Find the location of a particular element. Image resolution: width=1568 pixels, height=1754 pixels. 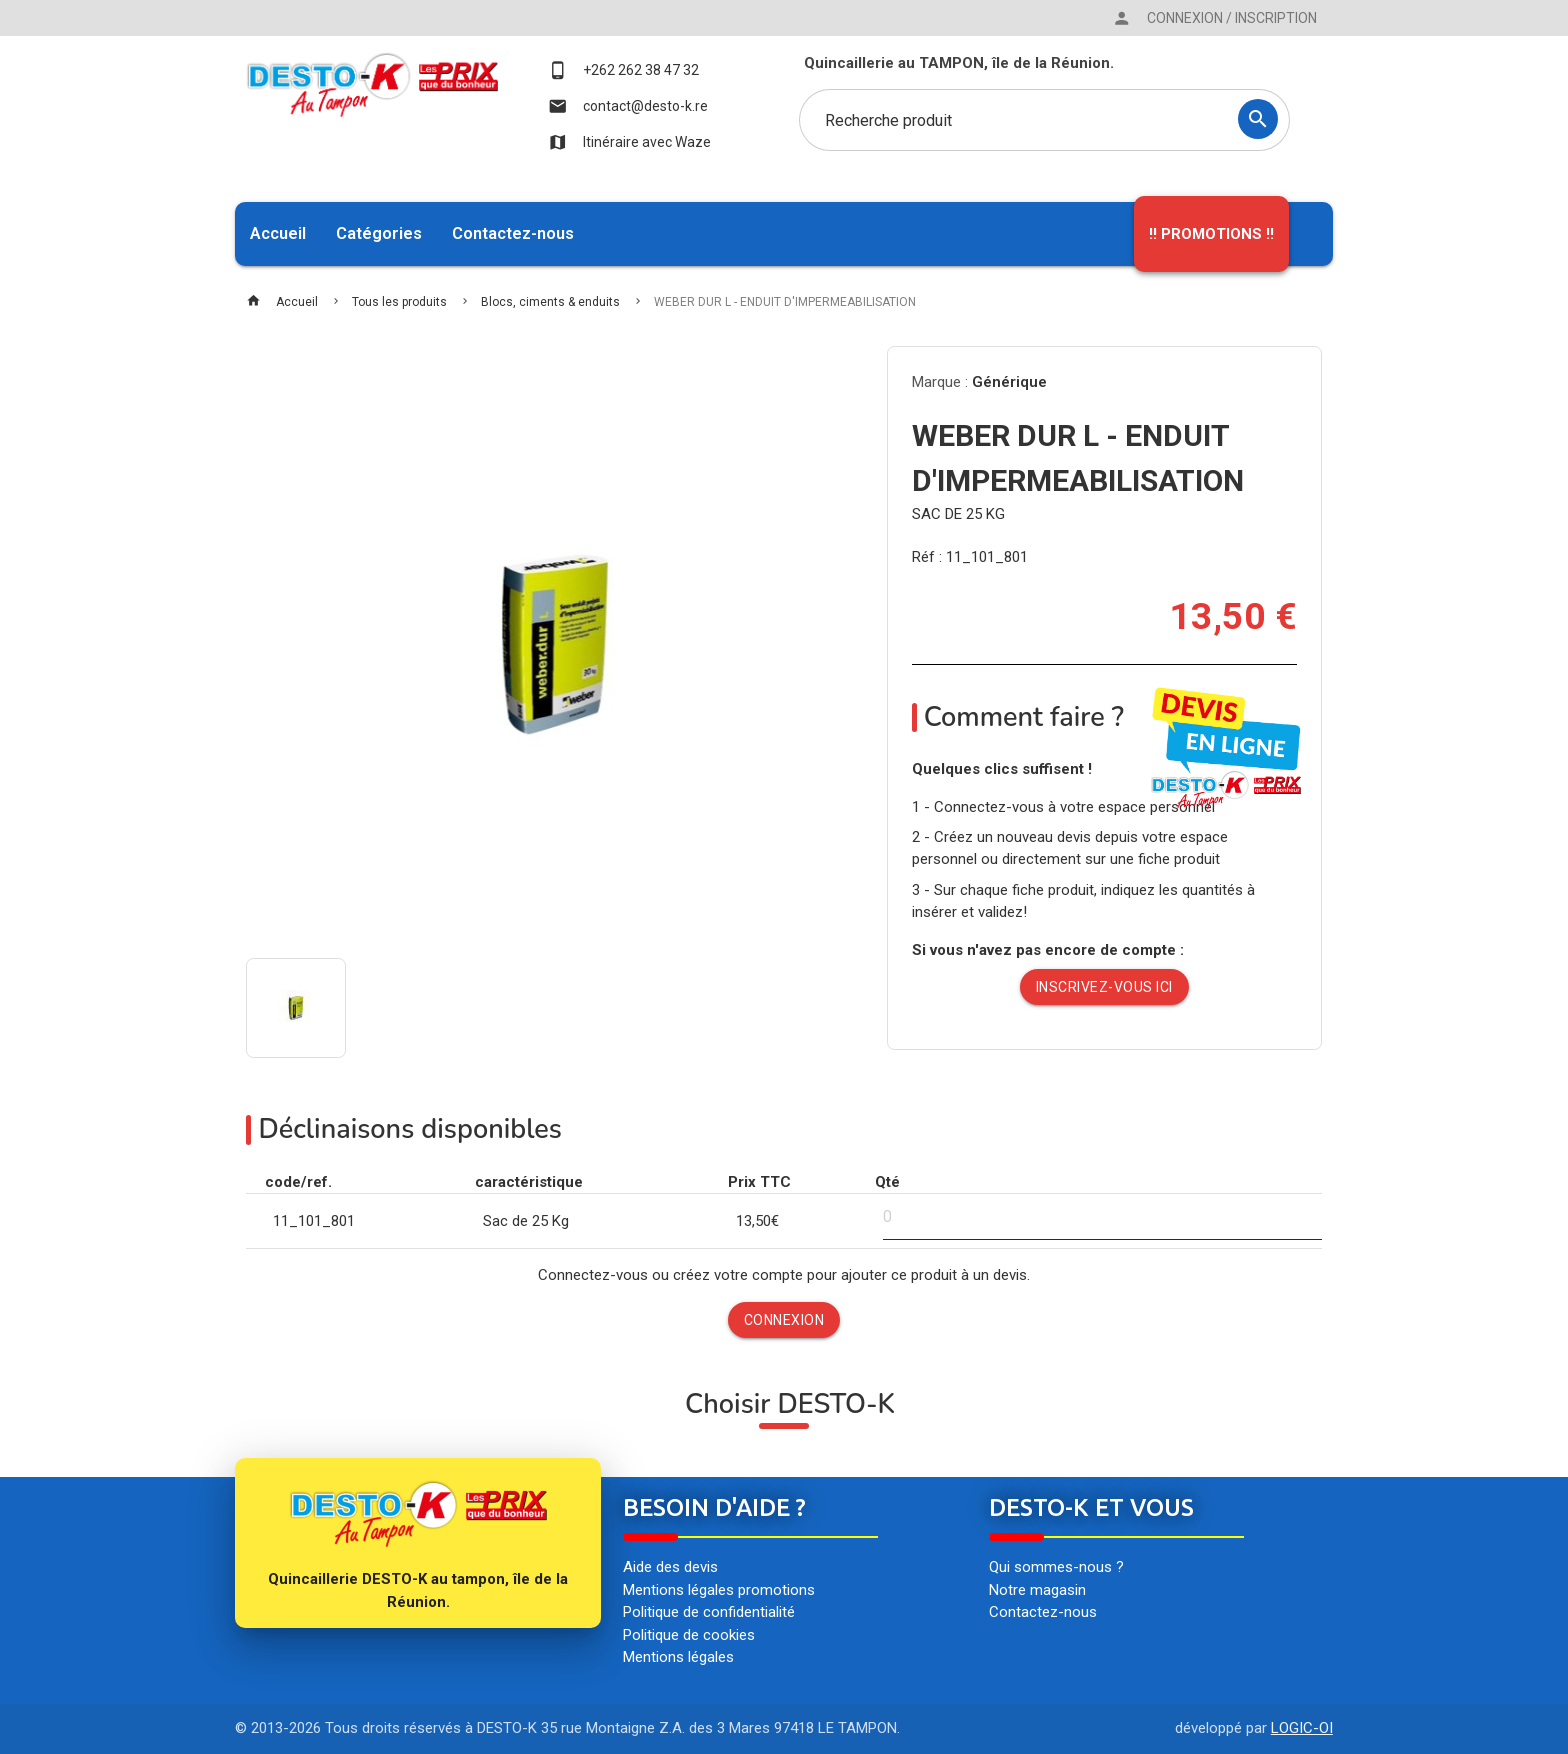

Politique de confidentialité is located at coordinates (709, 1612).